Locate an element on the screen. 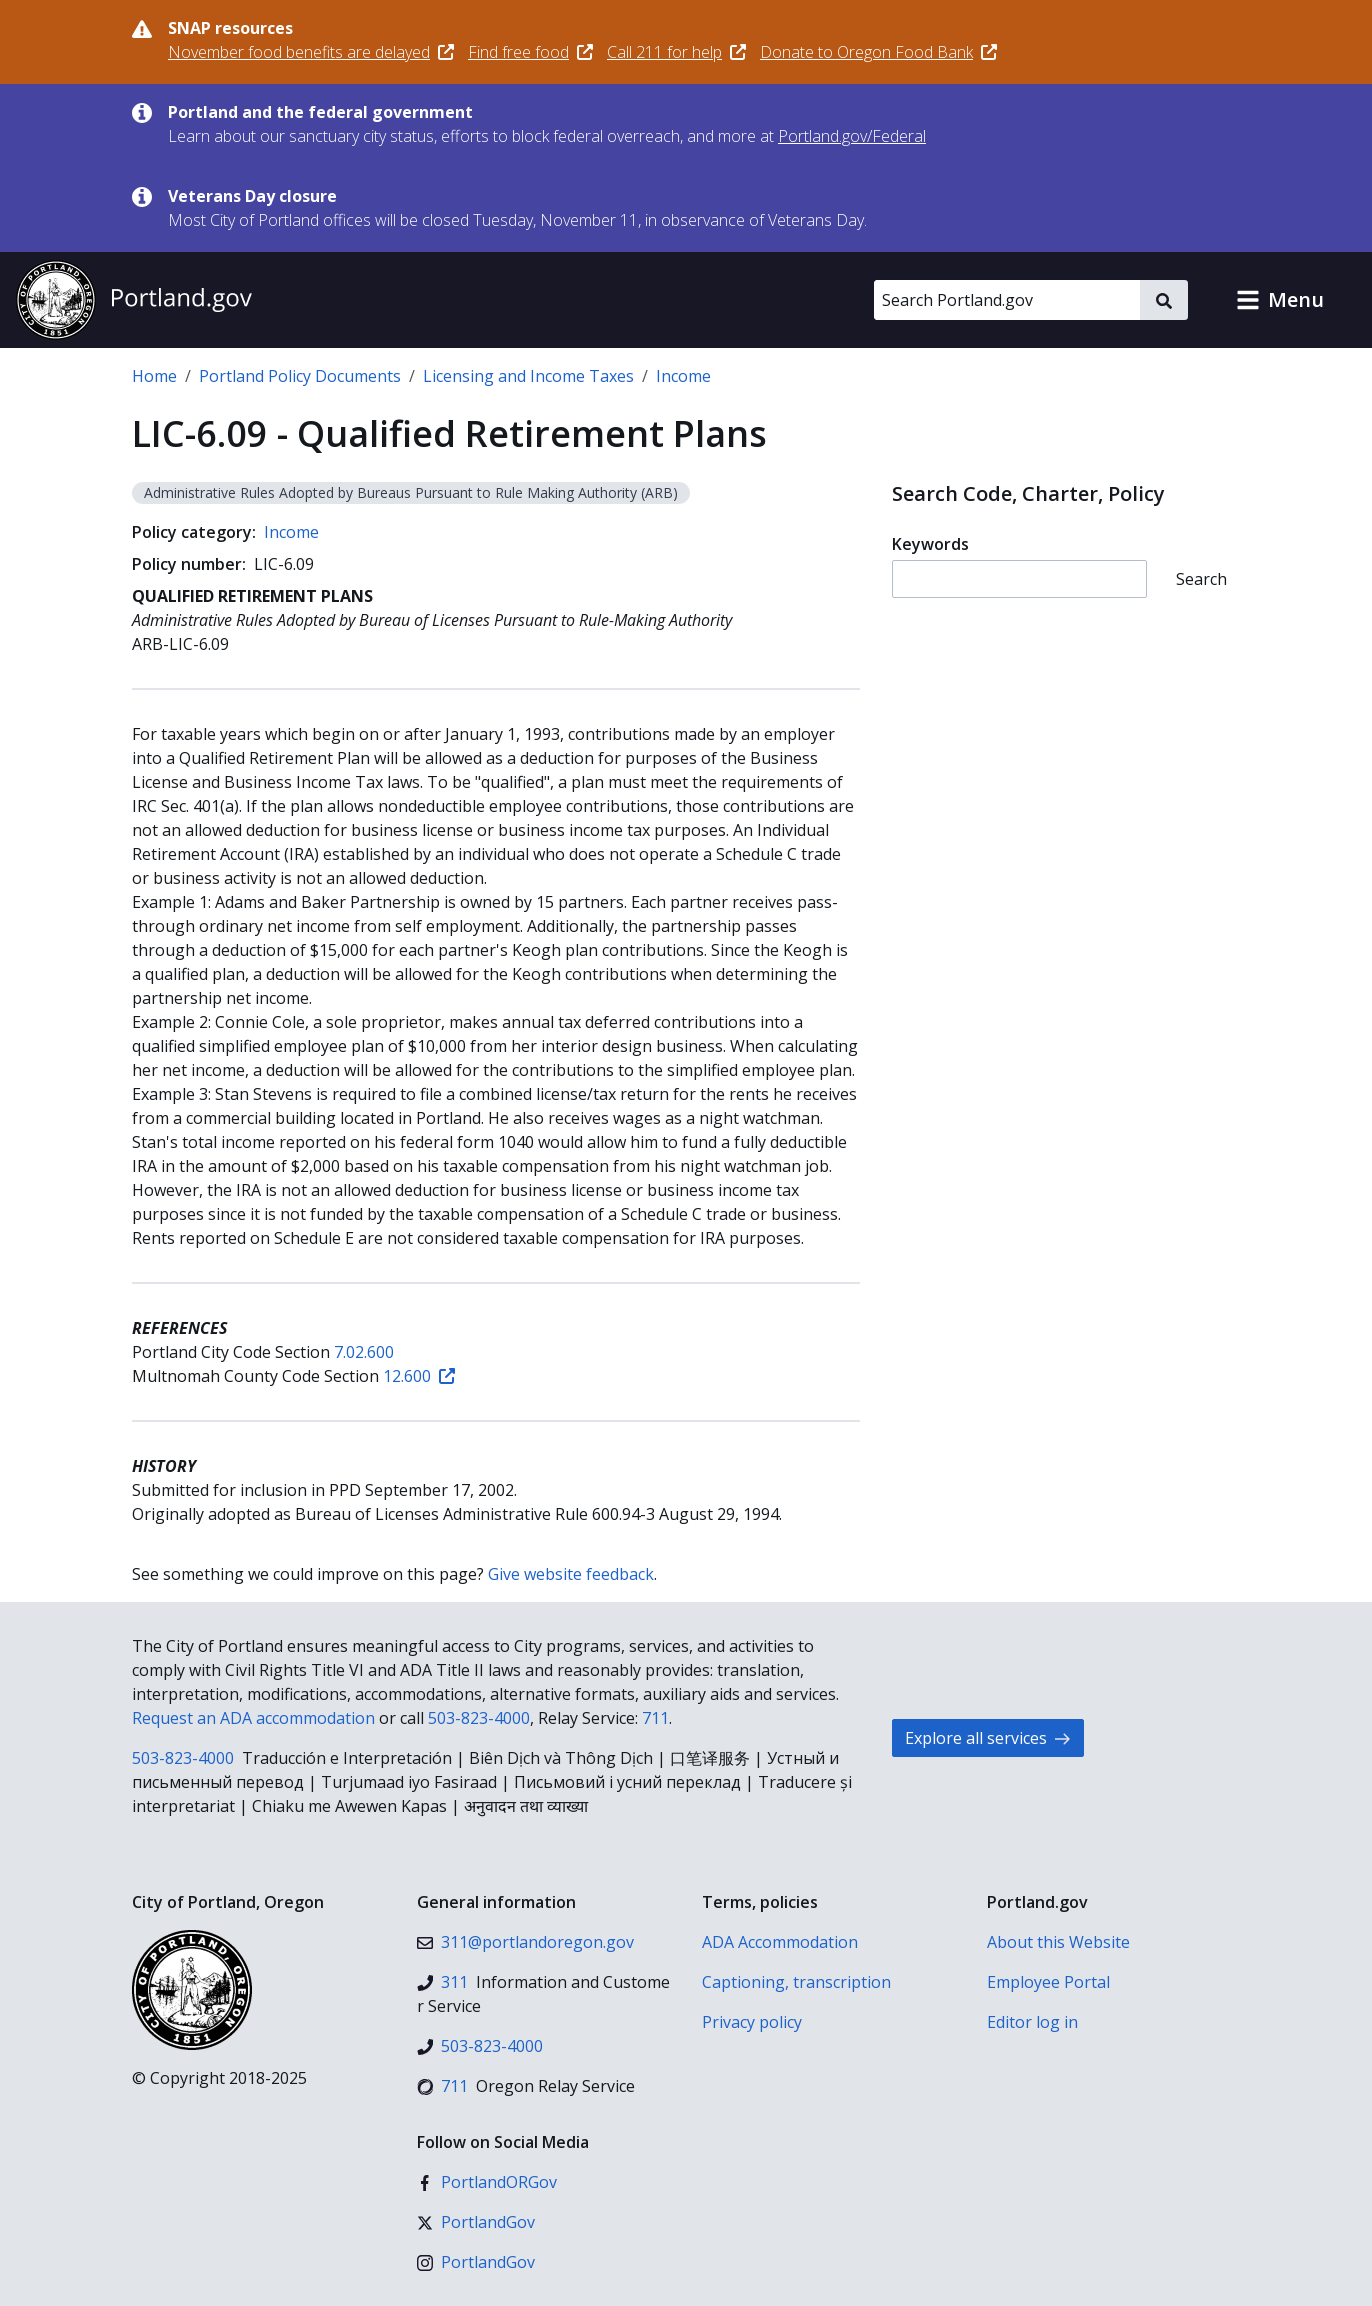 The height and width of the screenshot is (2306, 1372). 12.600 is located at coordinates (419, 1376).